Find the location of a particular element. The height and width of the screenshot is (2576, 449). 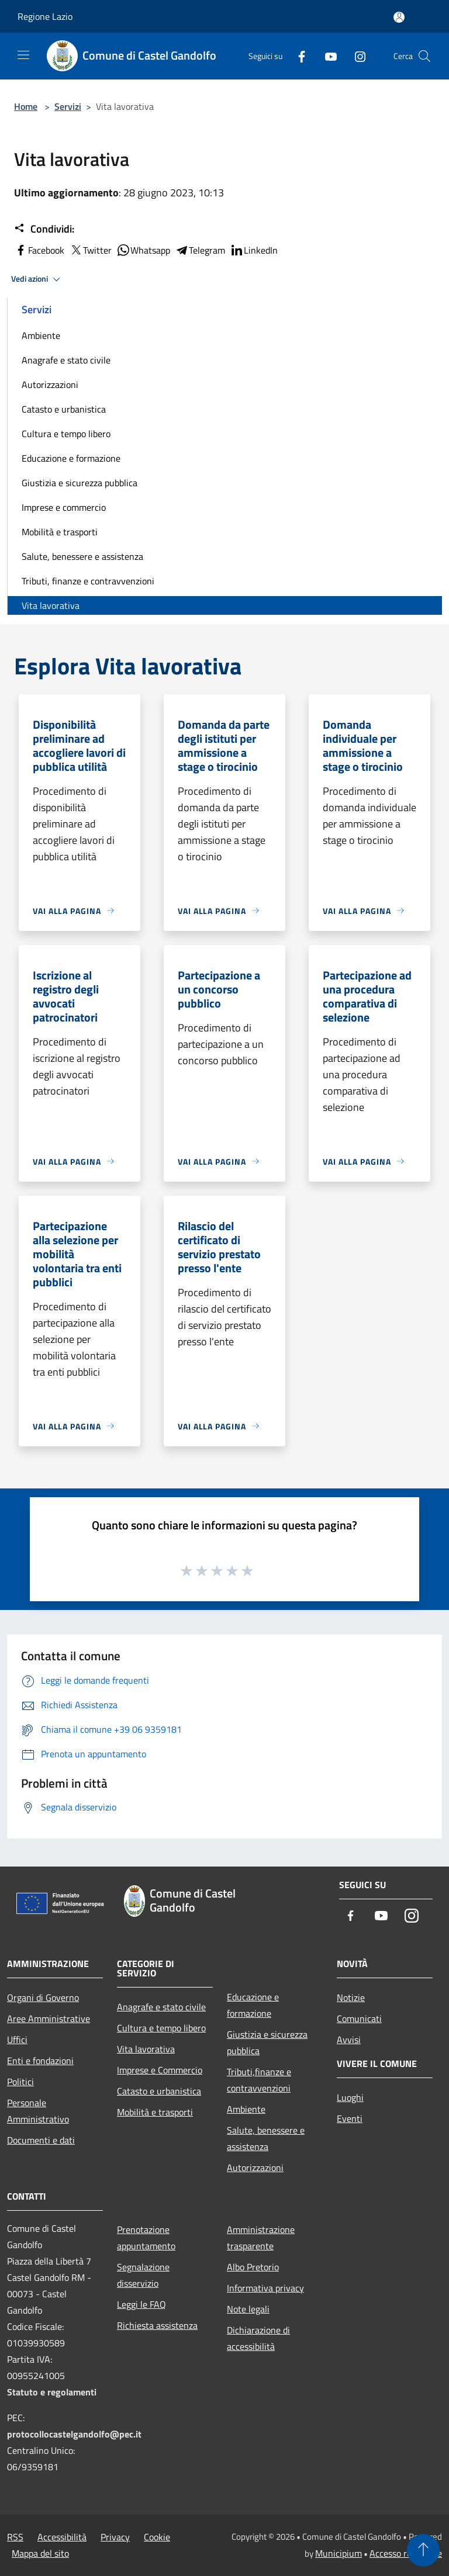

[Facebook] is located at coordinates (297, 56).